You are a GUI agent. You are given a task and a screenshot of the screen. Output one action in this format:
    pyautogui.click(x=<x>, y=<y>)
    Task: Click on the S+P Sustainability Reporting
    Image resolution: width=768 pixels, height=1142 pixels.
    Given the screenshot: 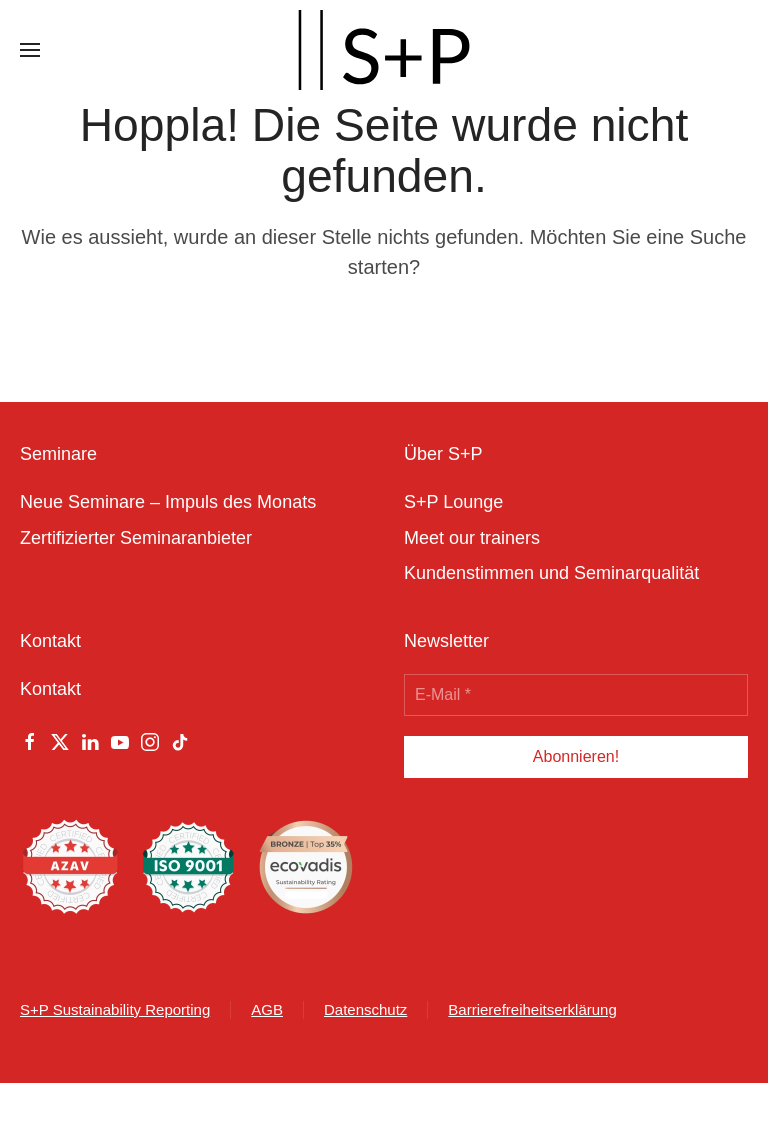 What is the action you would take?
    pyautogui.click(x=115, y=1009)
    